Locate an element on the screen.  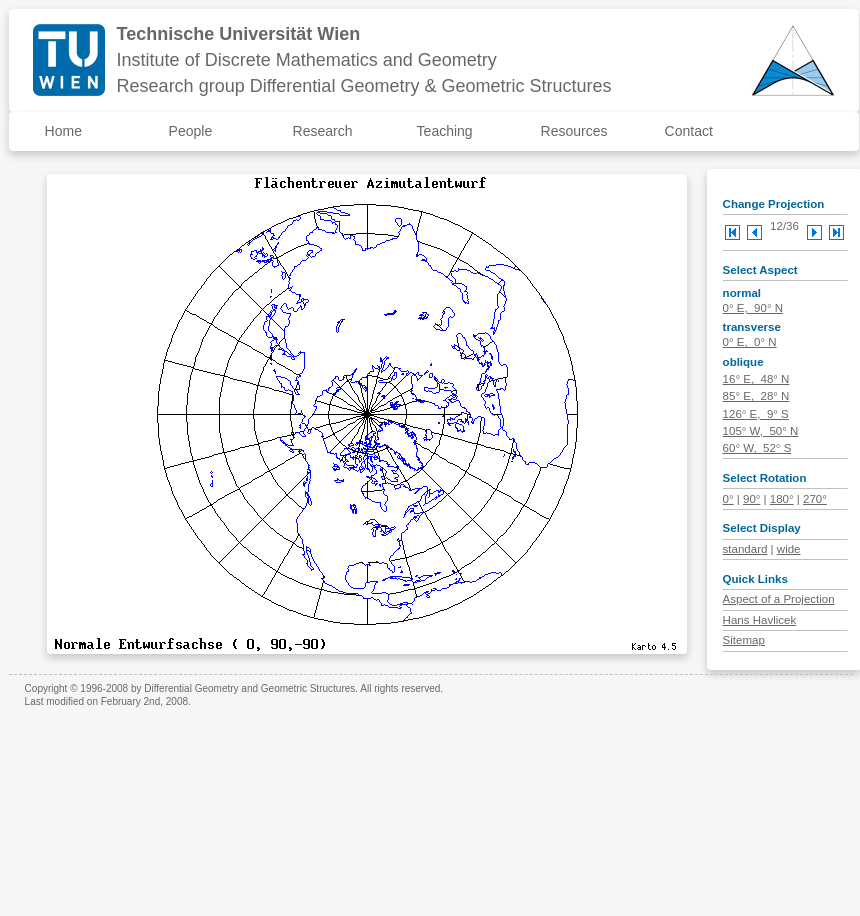
126° E, 9° S is located at coordinates (756, 414).